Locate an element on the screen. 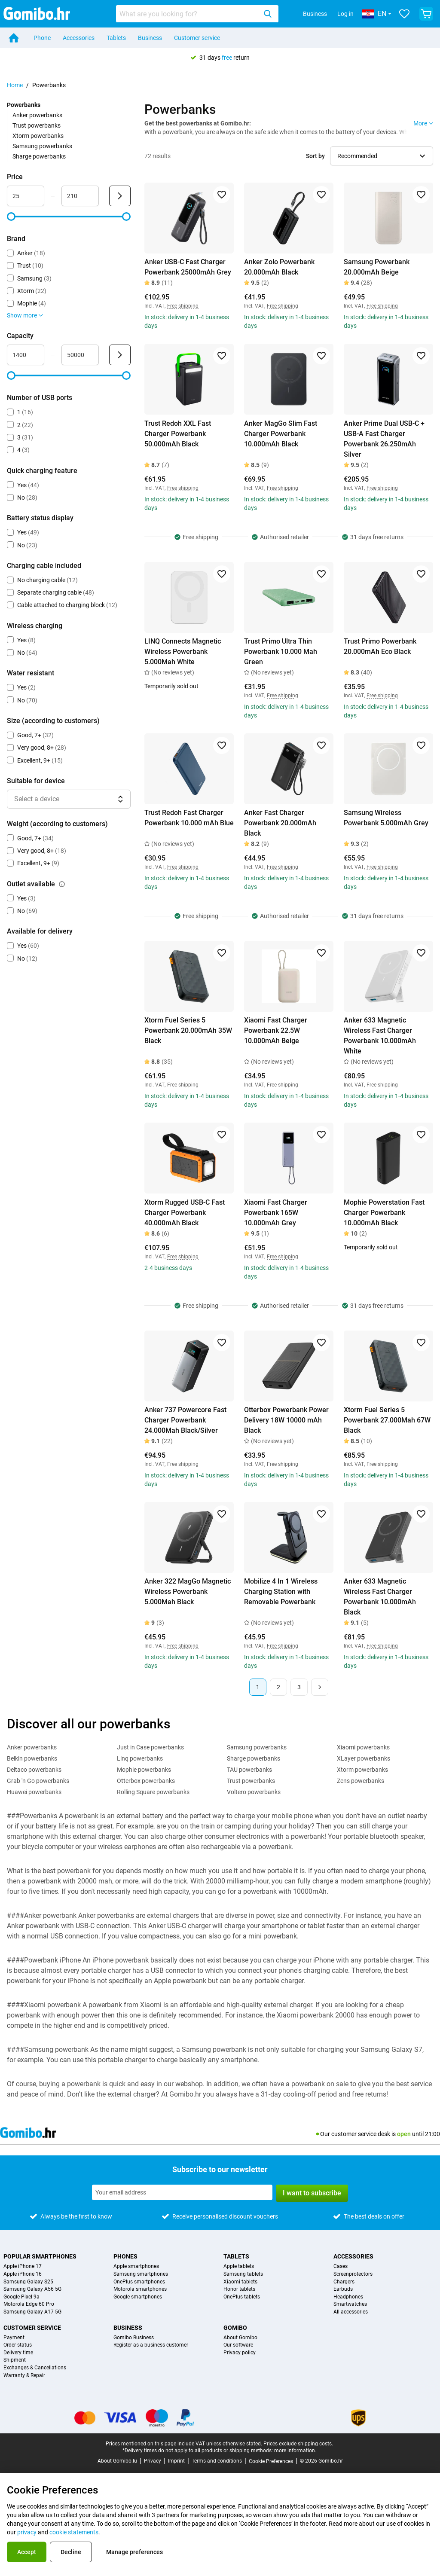 This screenshot has width=440, height=2576. Popular smartphones is located at coordinates (39, 2256).